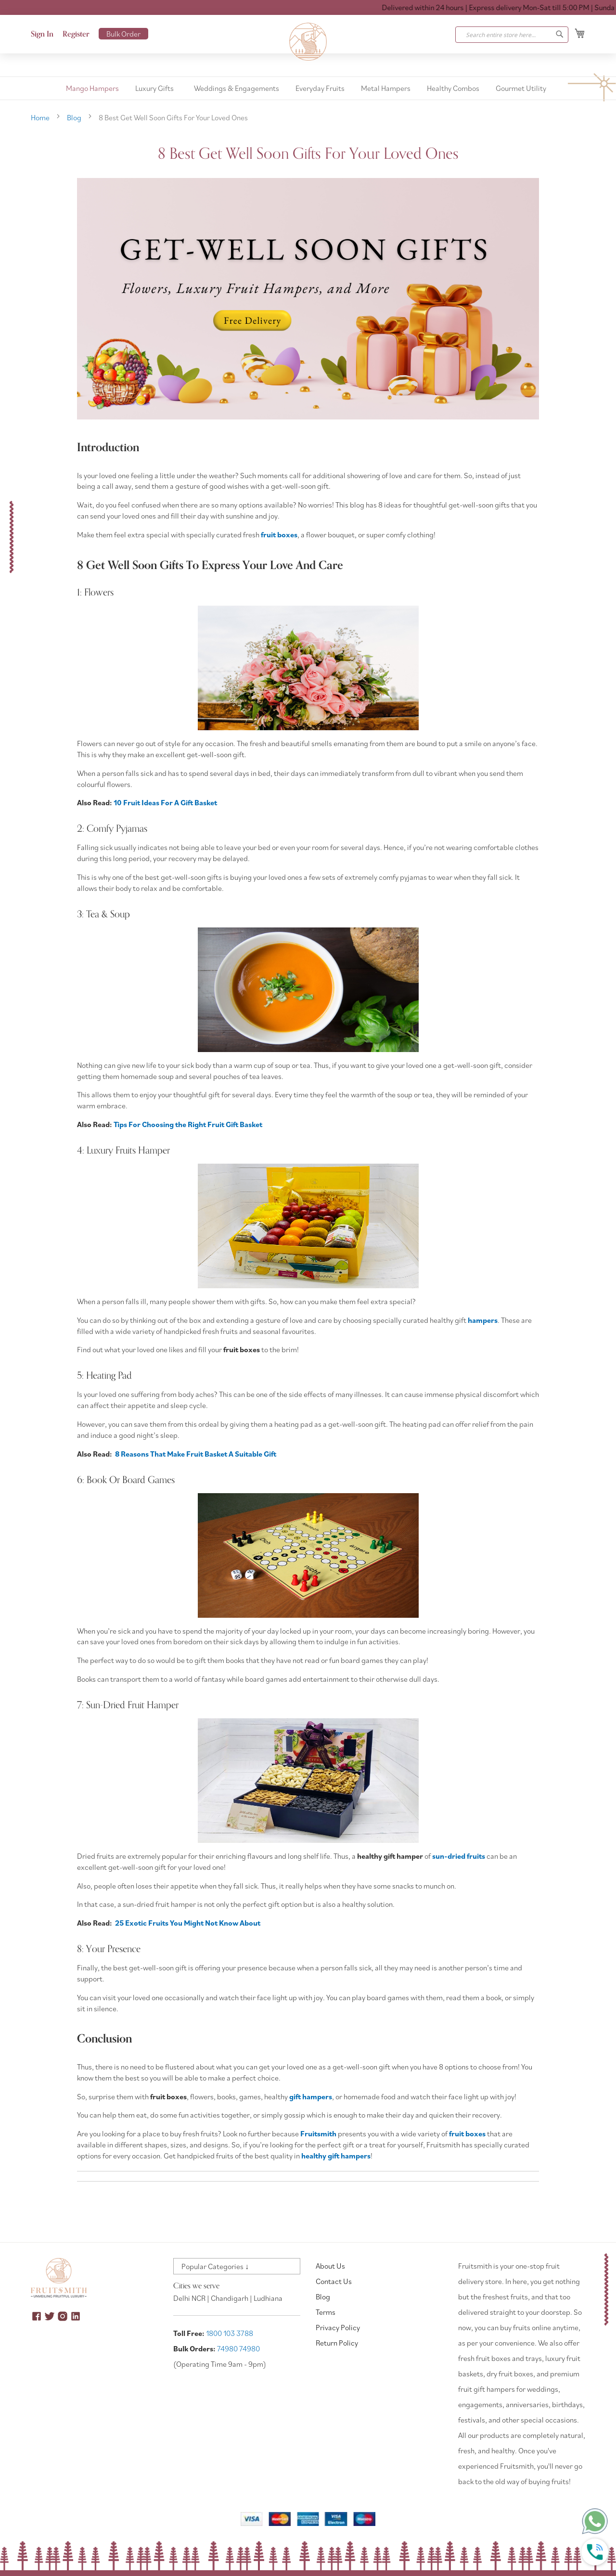 Image resolution: width=616 pixels, height=2576 pixels. I want to click on Privacy Policy, so click(338, 2327).